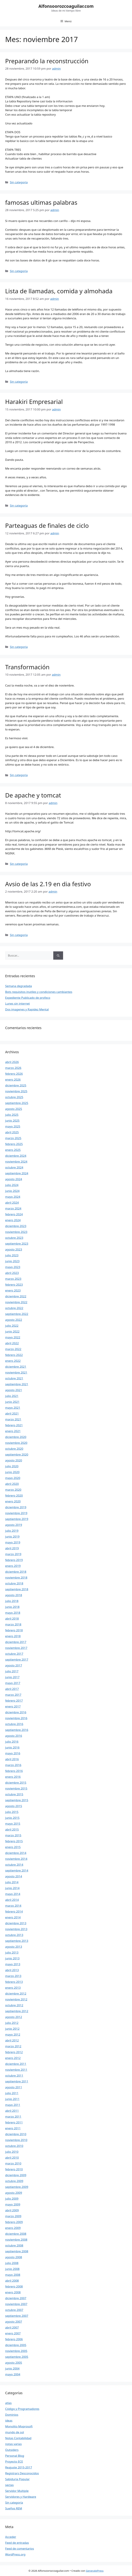 This screenshot has width=132, height=2576. Describe the element at coordinates (13, 1917) in the screenshot. I see `enero 2014` at that location.